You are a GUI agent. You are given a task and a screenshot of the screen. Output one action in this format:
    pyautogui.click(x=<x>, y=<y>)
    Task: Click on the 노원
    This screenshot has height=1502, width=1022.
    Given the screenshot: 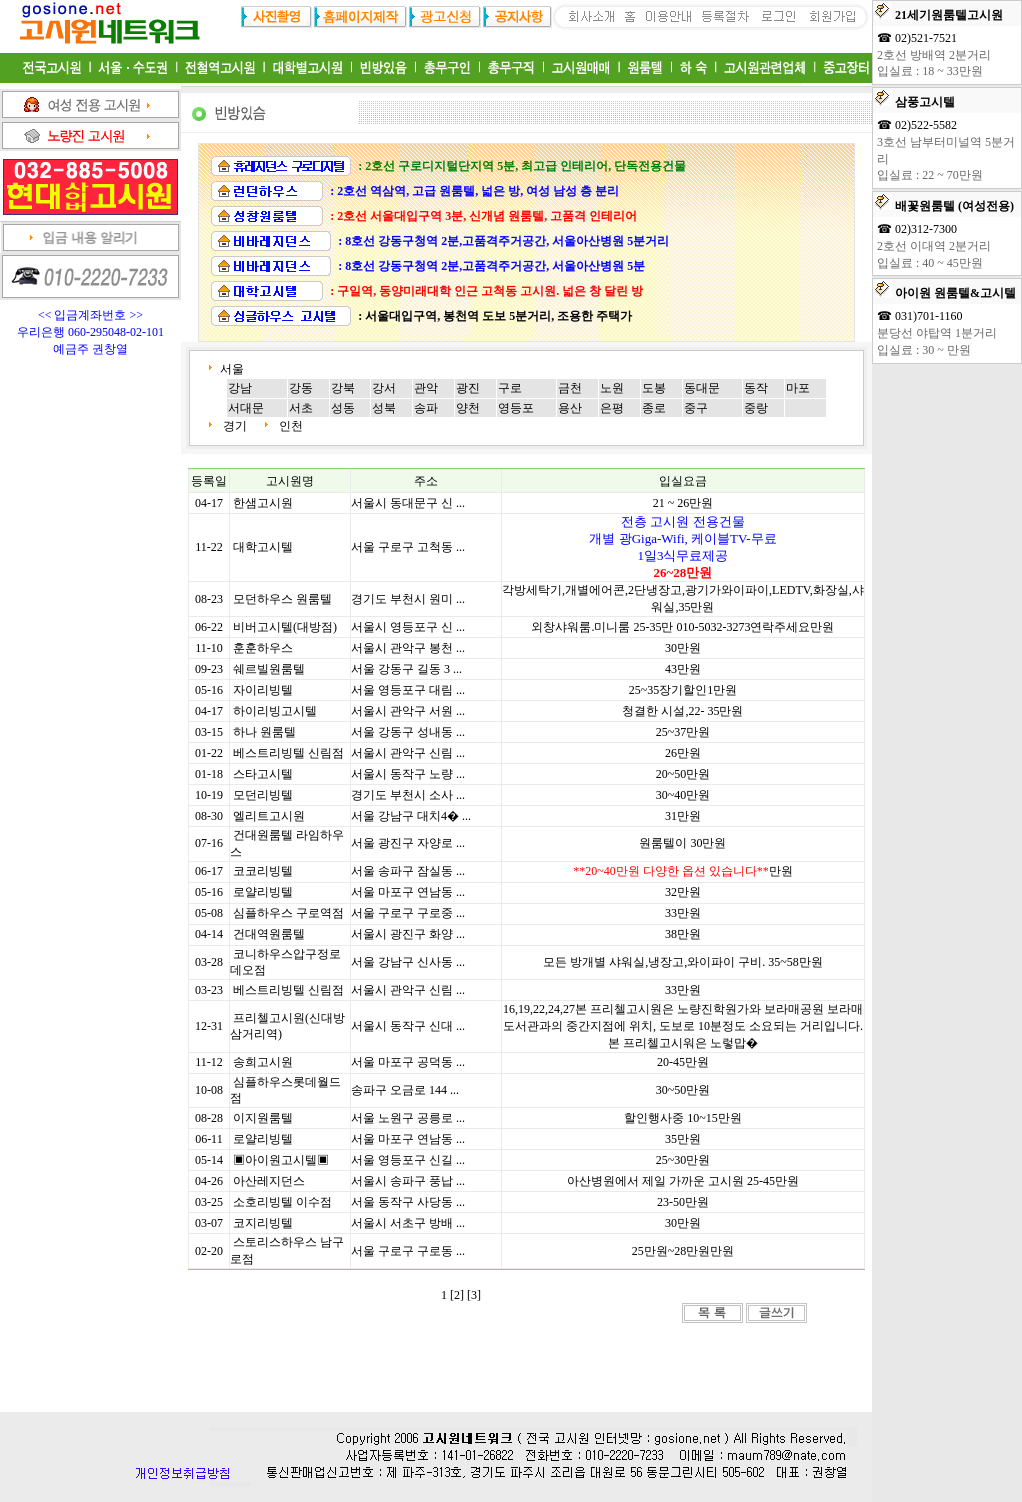 What is the action you would take?
    pyautogui.click(x=612, y=388)
    